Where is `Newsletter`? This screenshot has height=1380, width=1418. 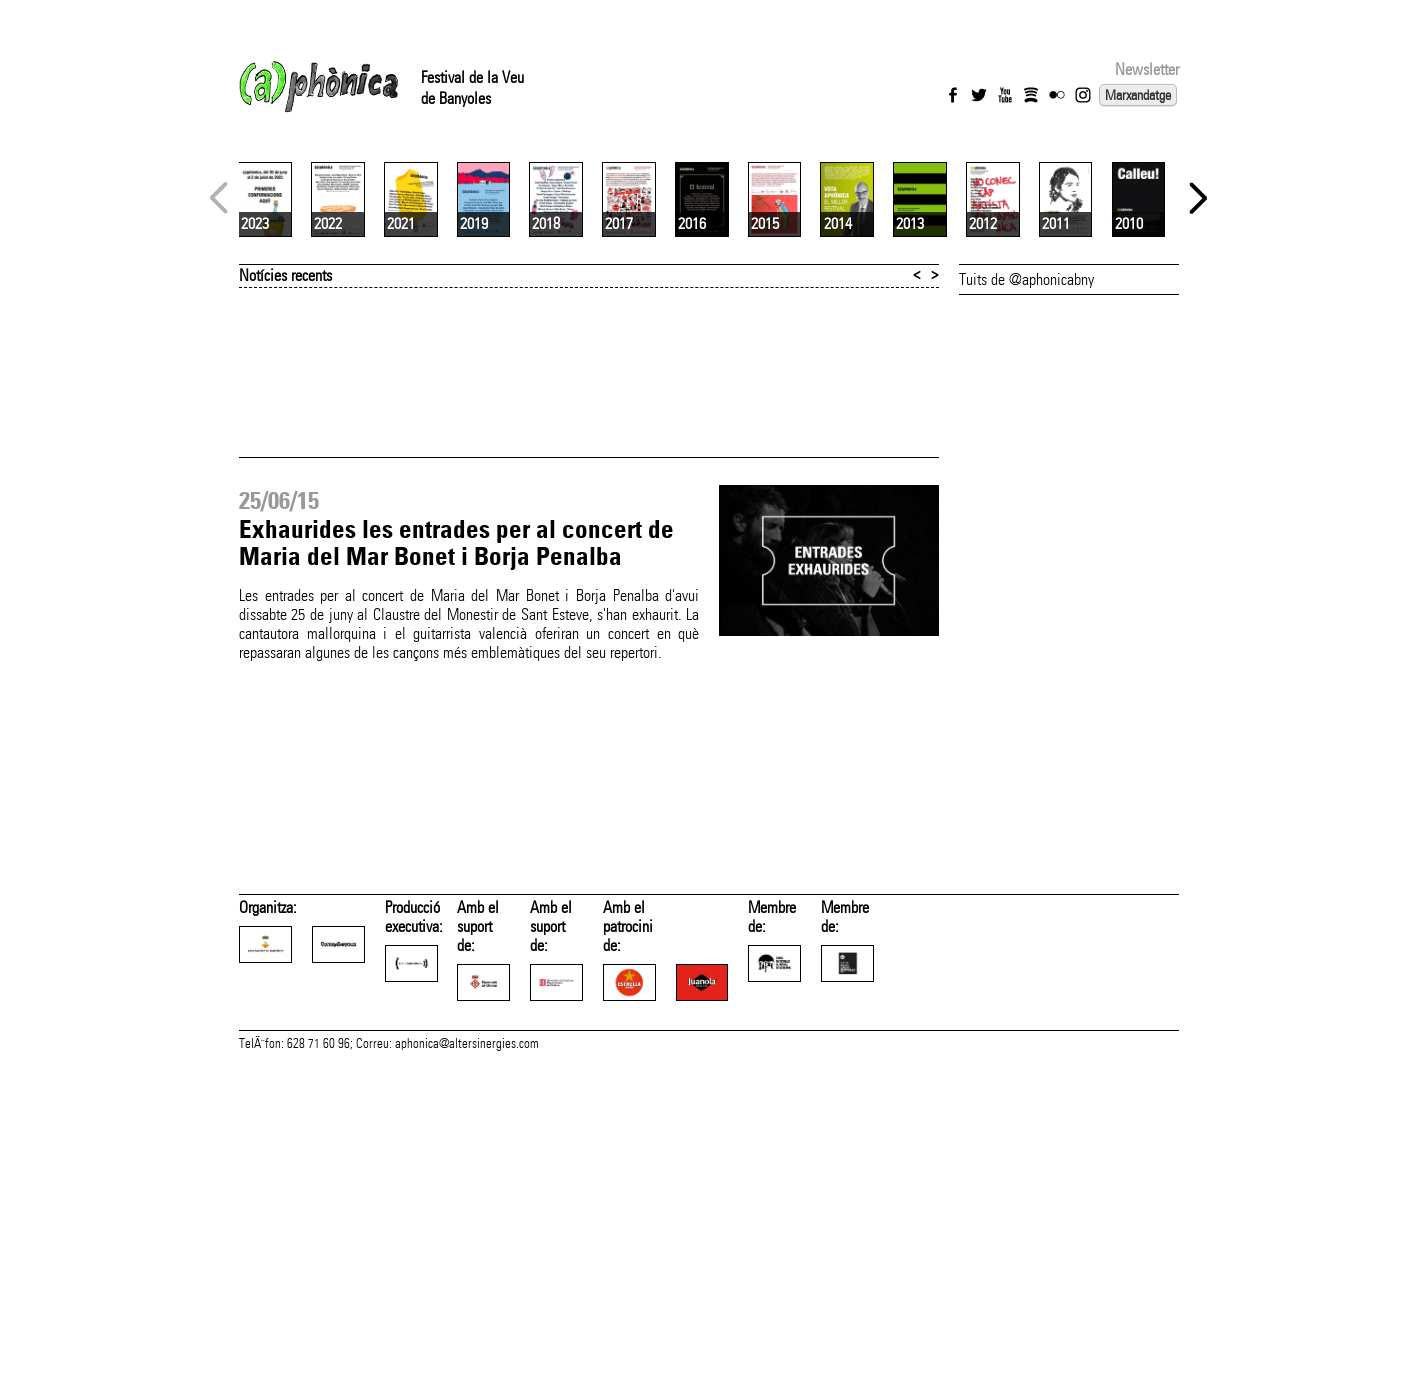
Newsletter is located at coordinates (1147, 69).